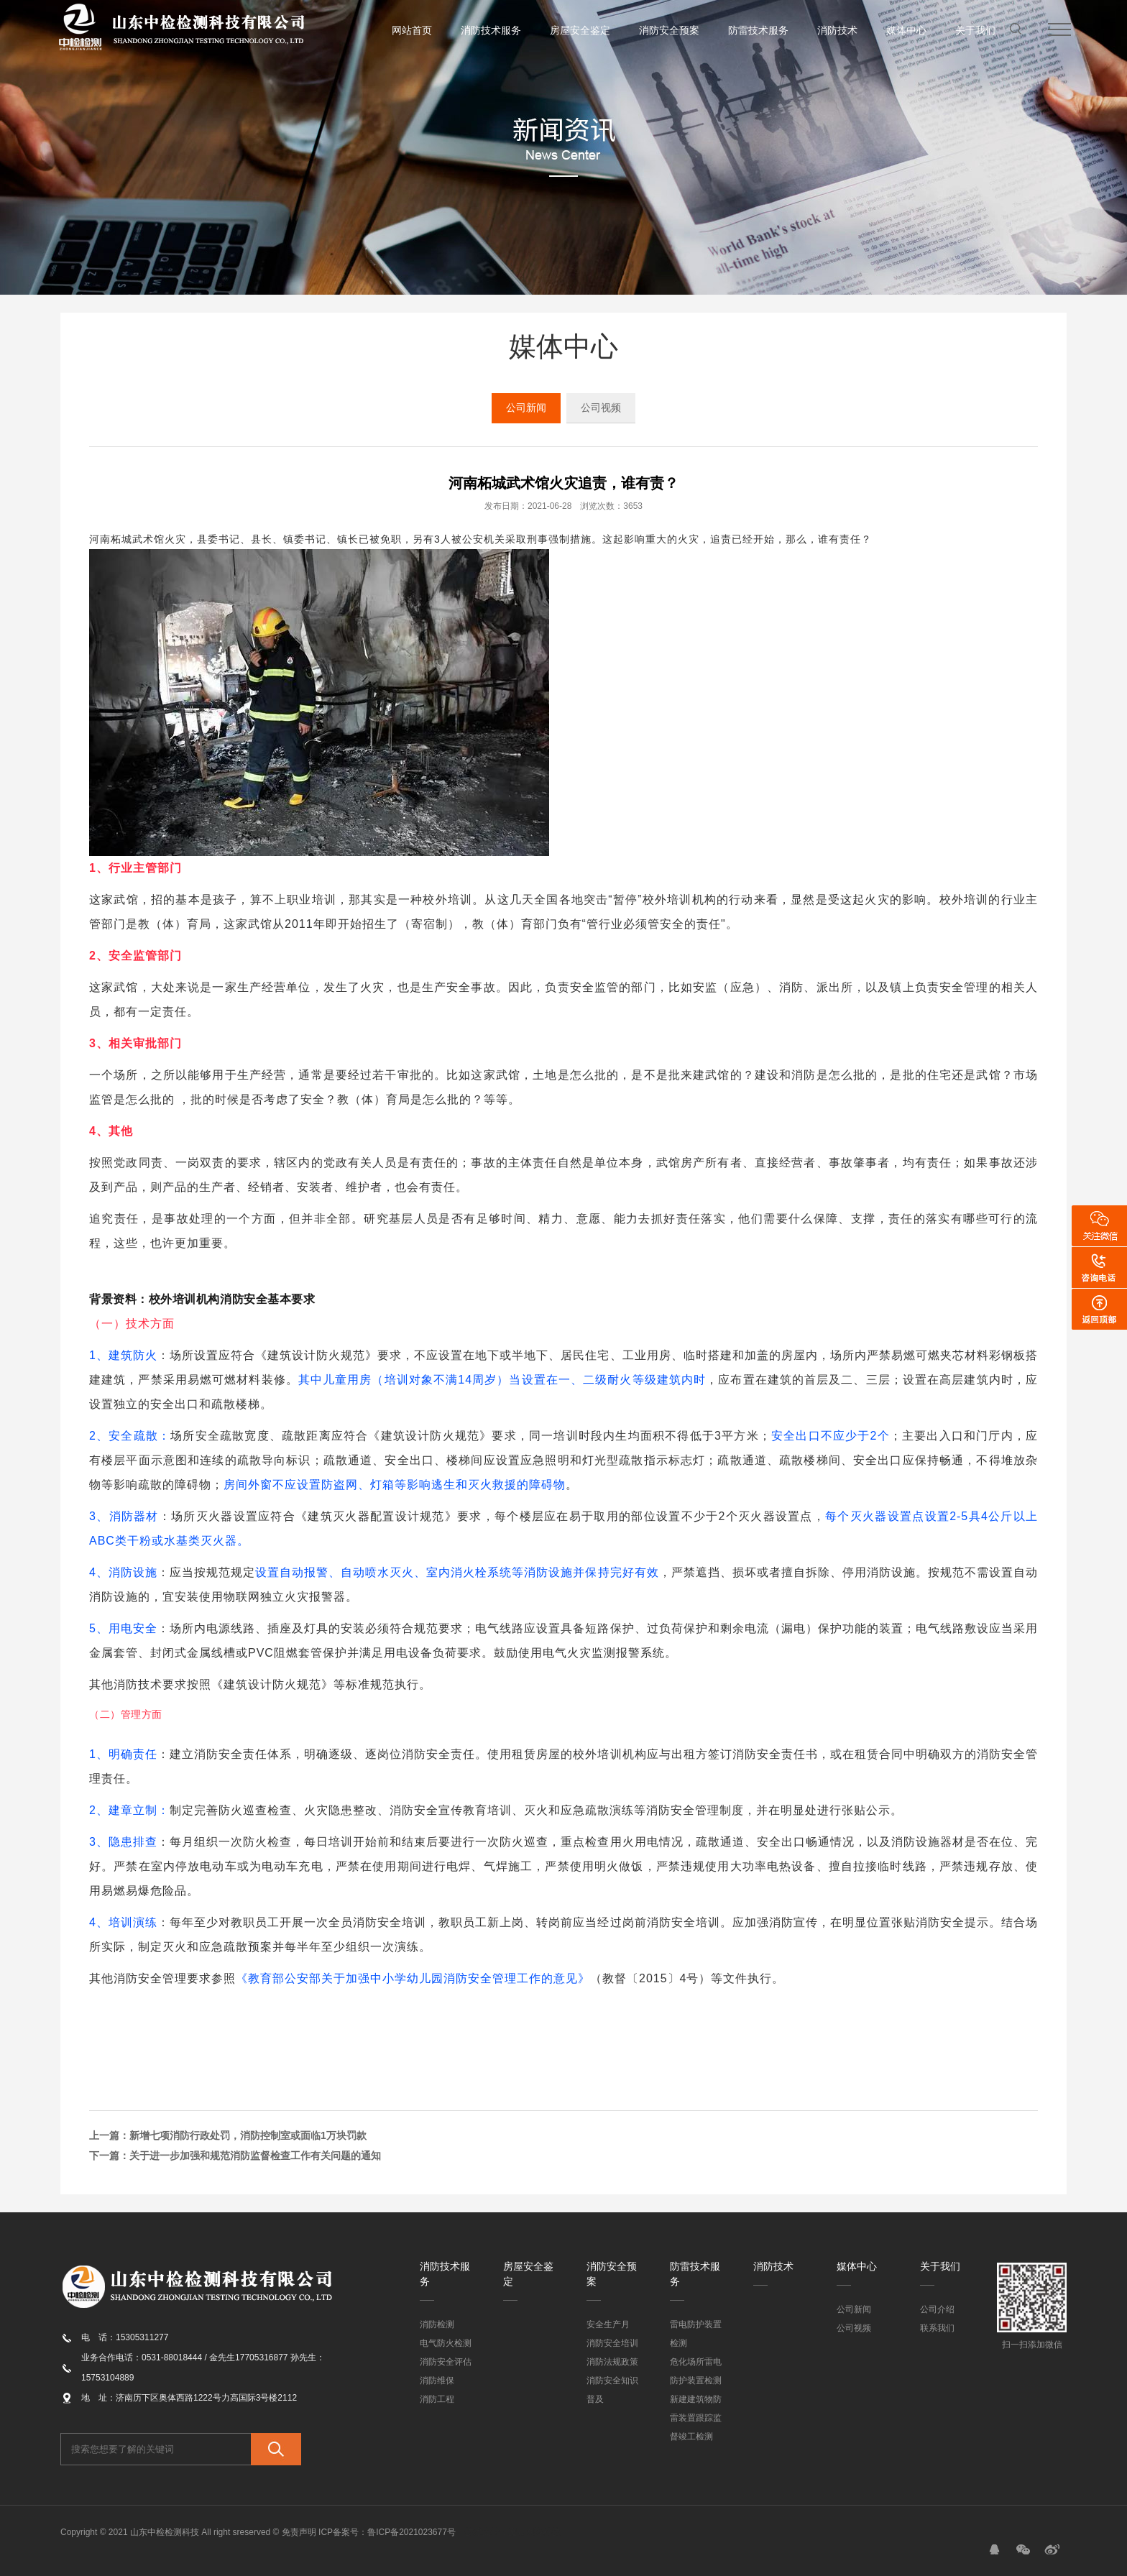 The width and height of the screenshot is (1127, 2576). I want to click on 网站首页, so click(412, 30).